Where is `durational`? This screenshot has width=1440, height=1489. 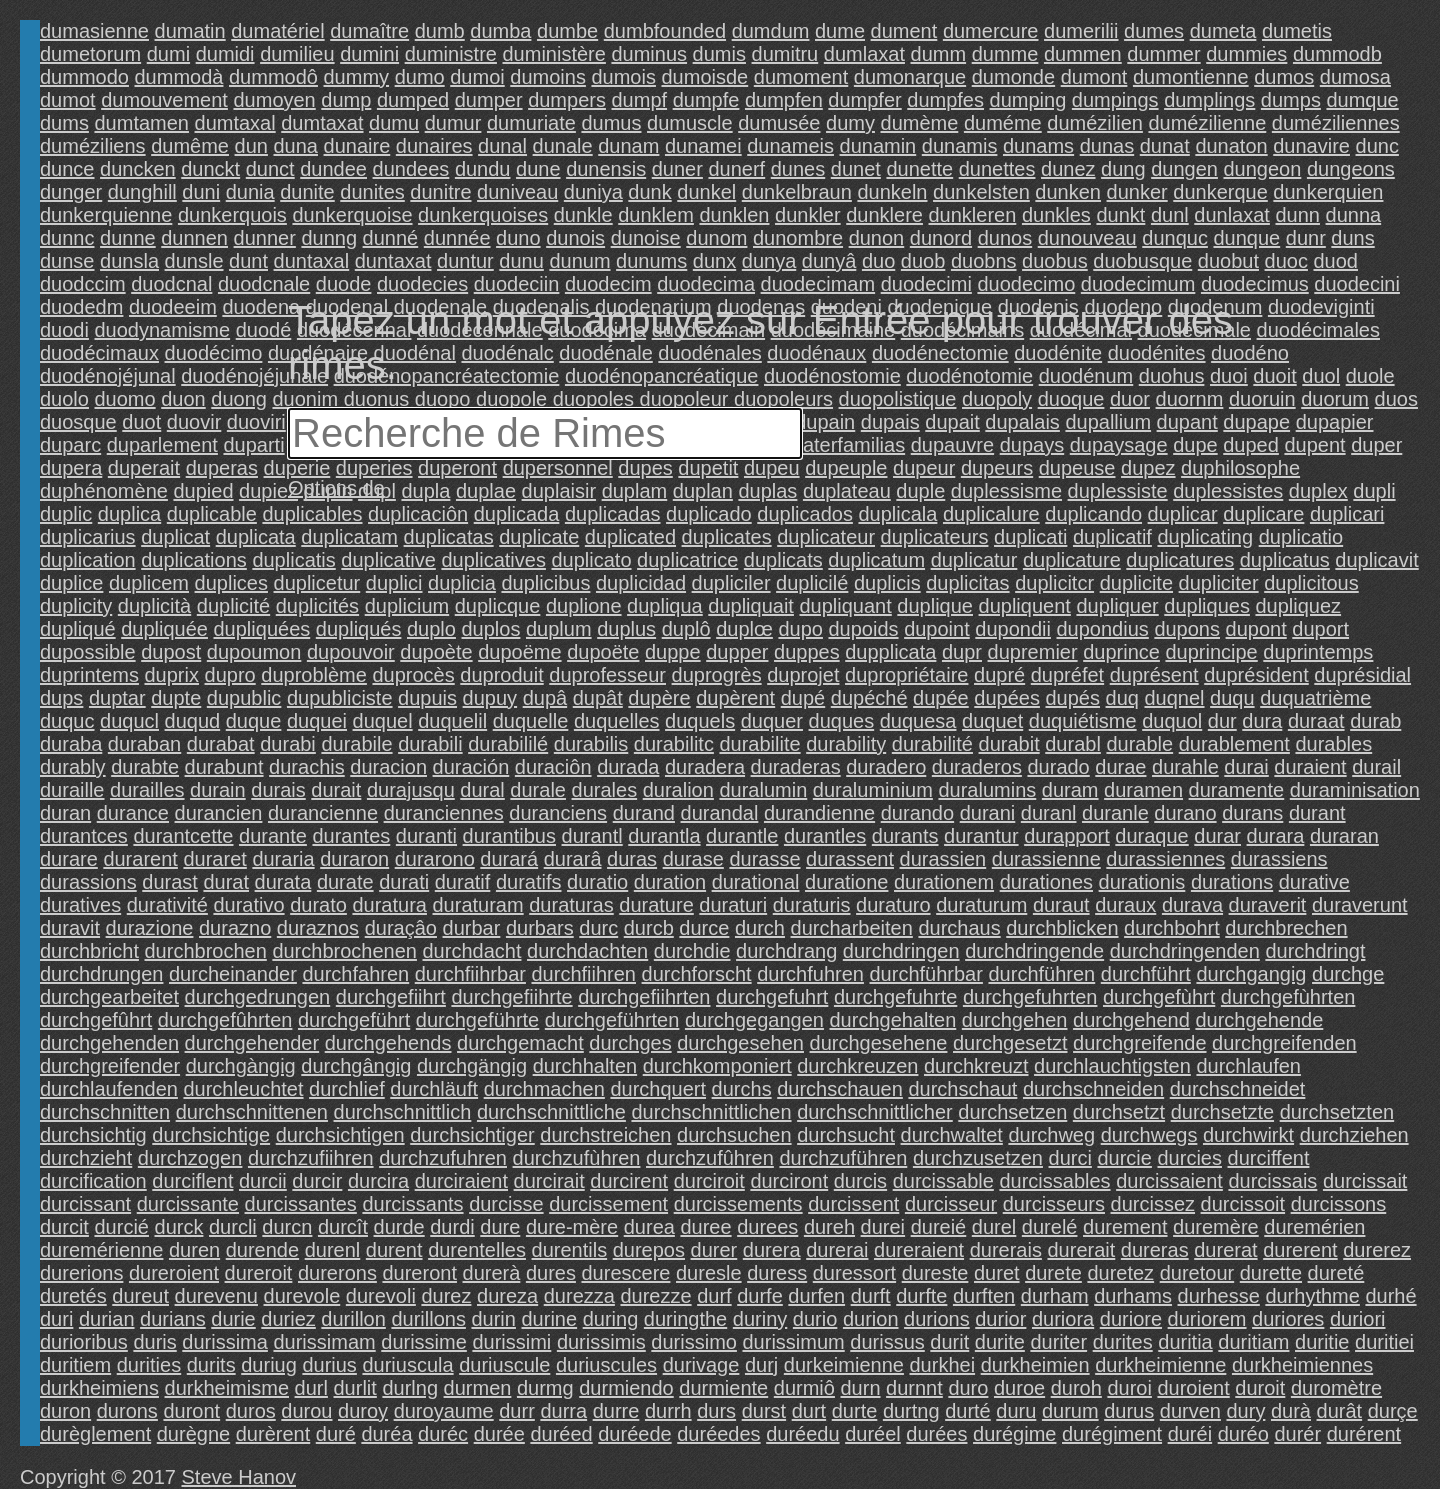 durational is located at coordinates (756, 882).